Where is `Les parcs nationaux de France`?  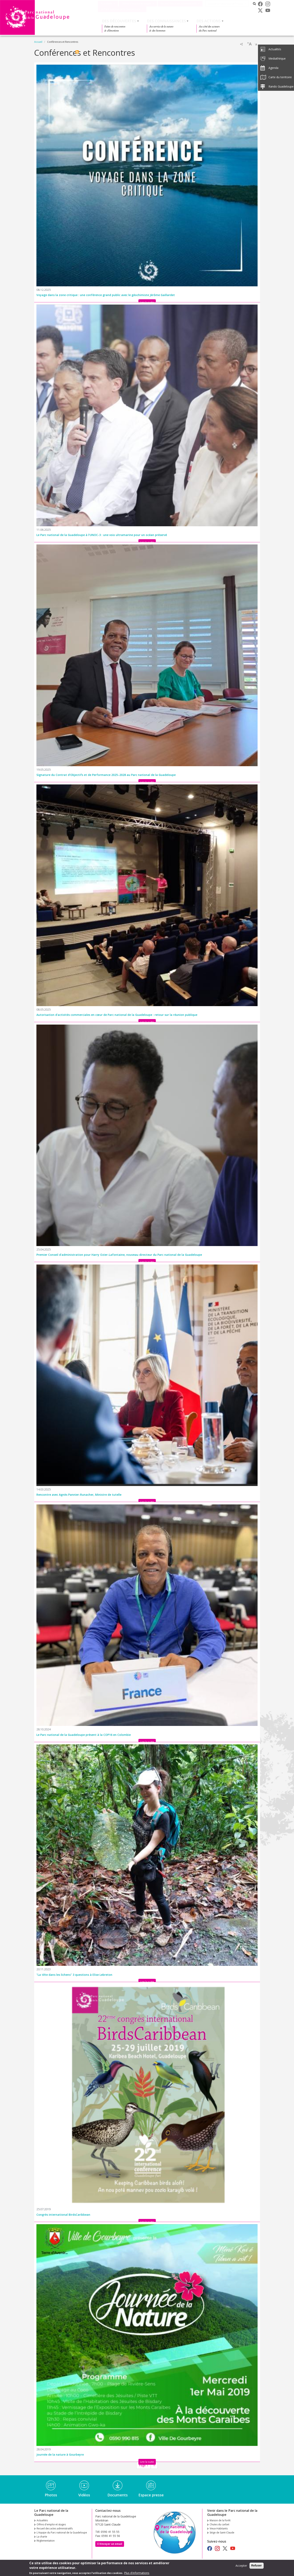 Les parcs nationaux de France is located at coordinates (227, 3).